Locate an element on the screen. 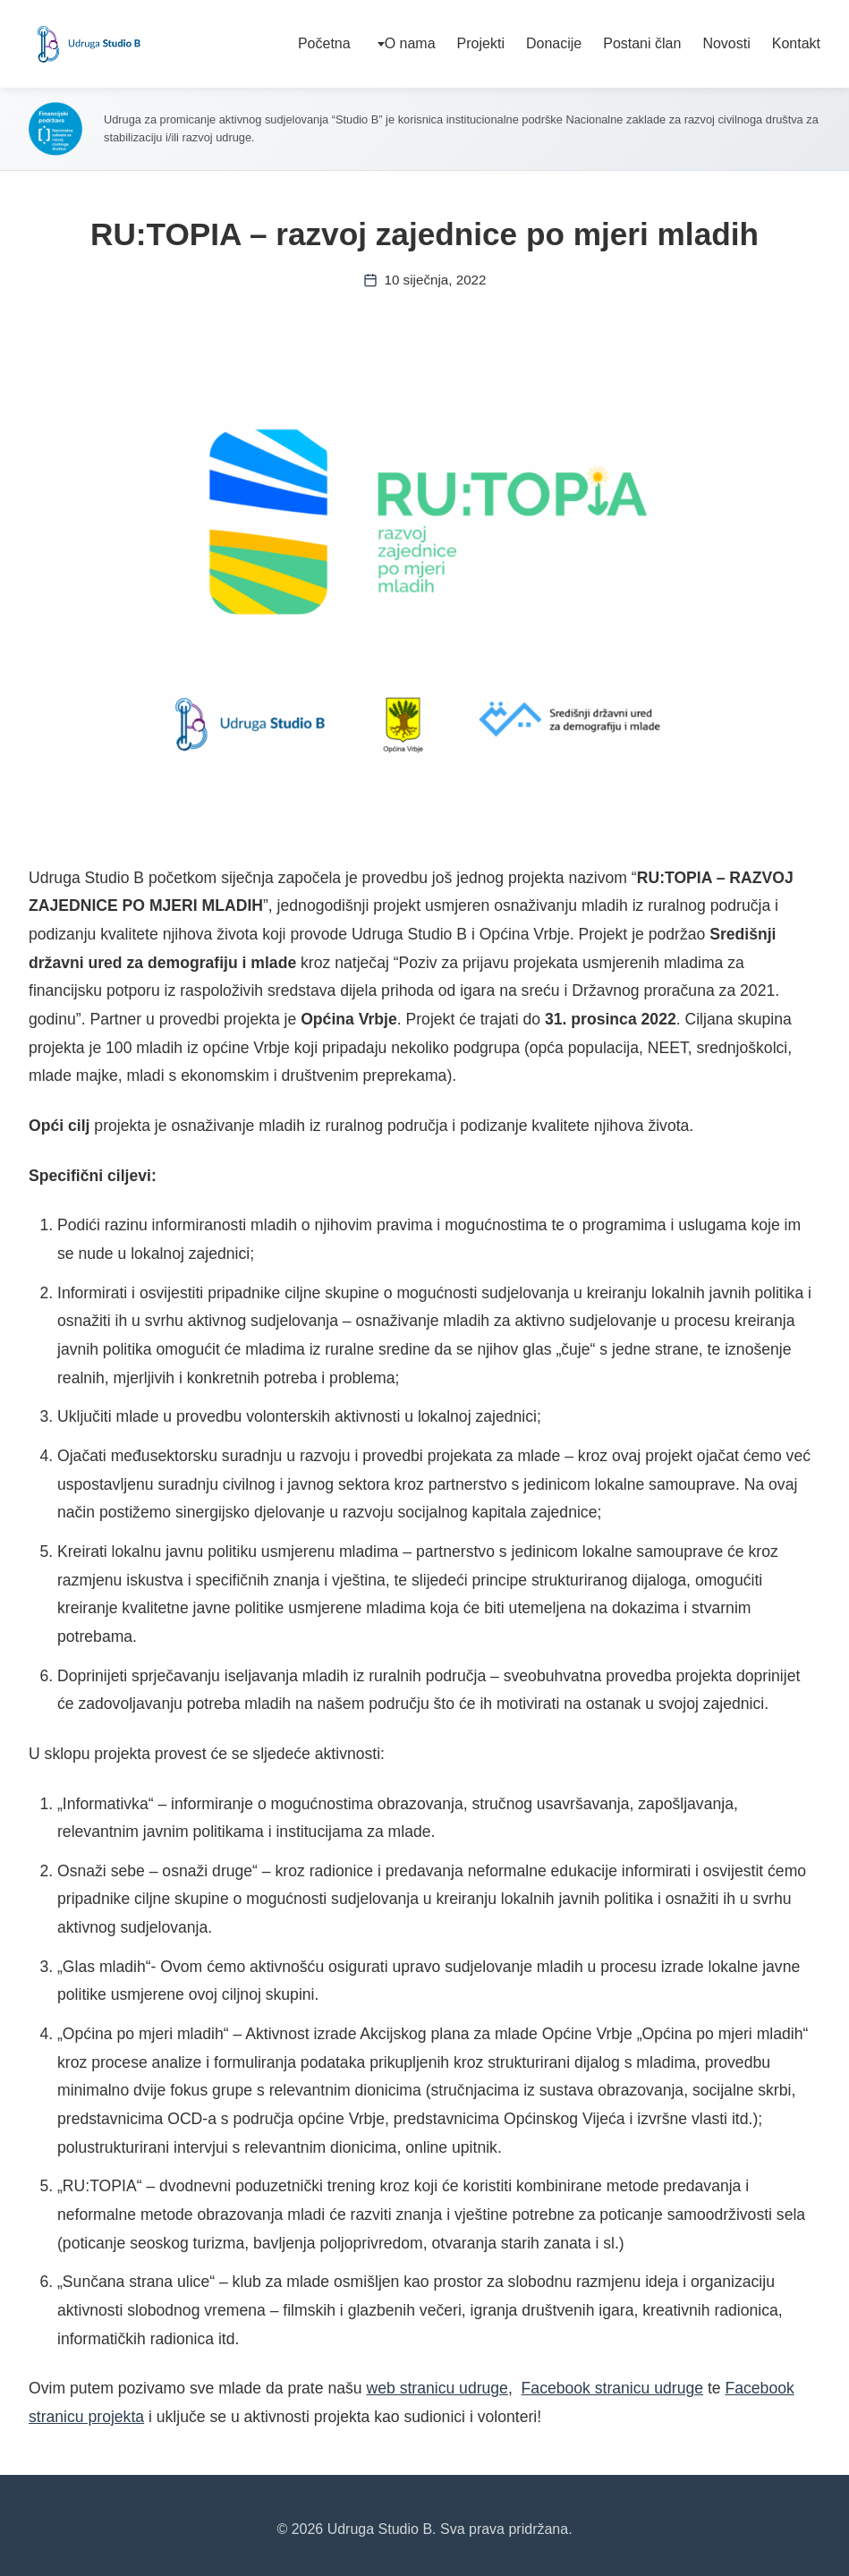  Facebook stranicu udruge is located at coordinates (612, 2388).